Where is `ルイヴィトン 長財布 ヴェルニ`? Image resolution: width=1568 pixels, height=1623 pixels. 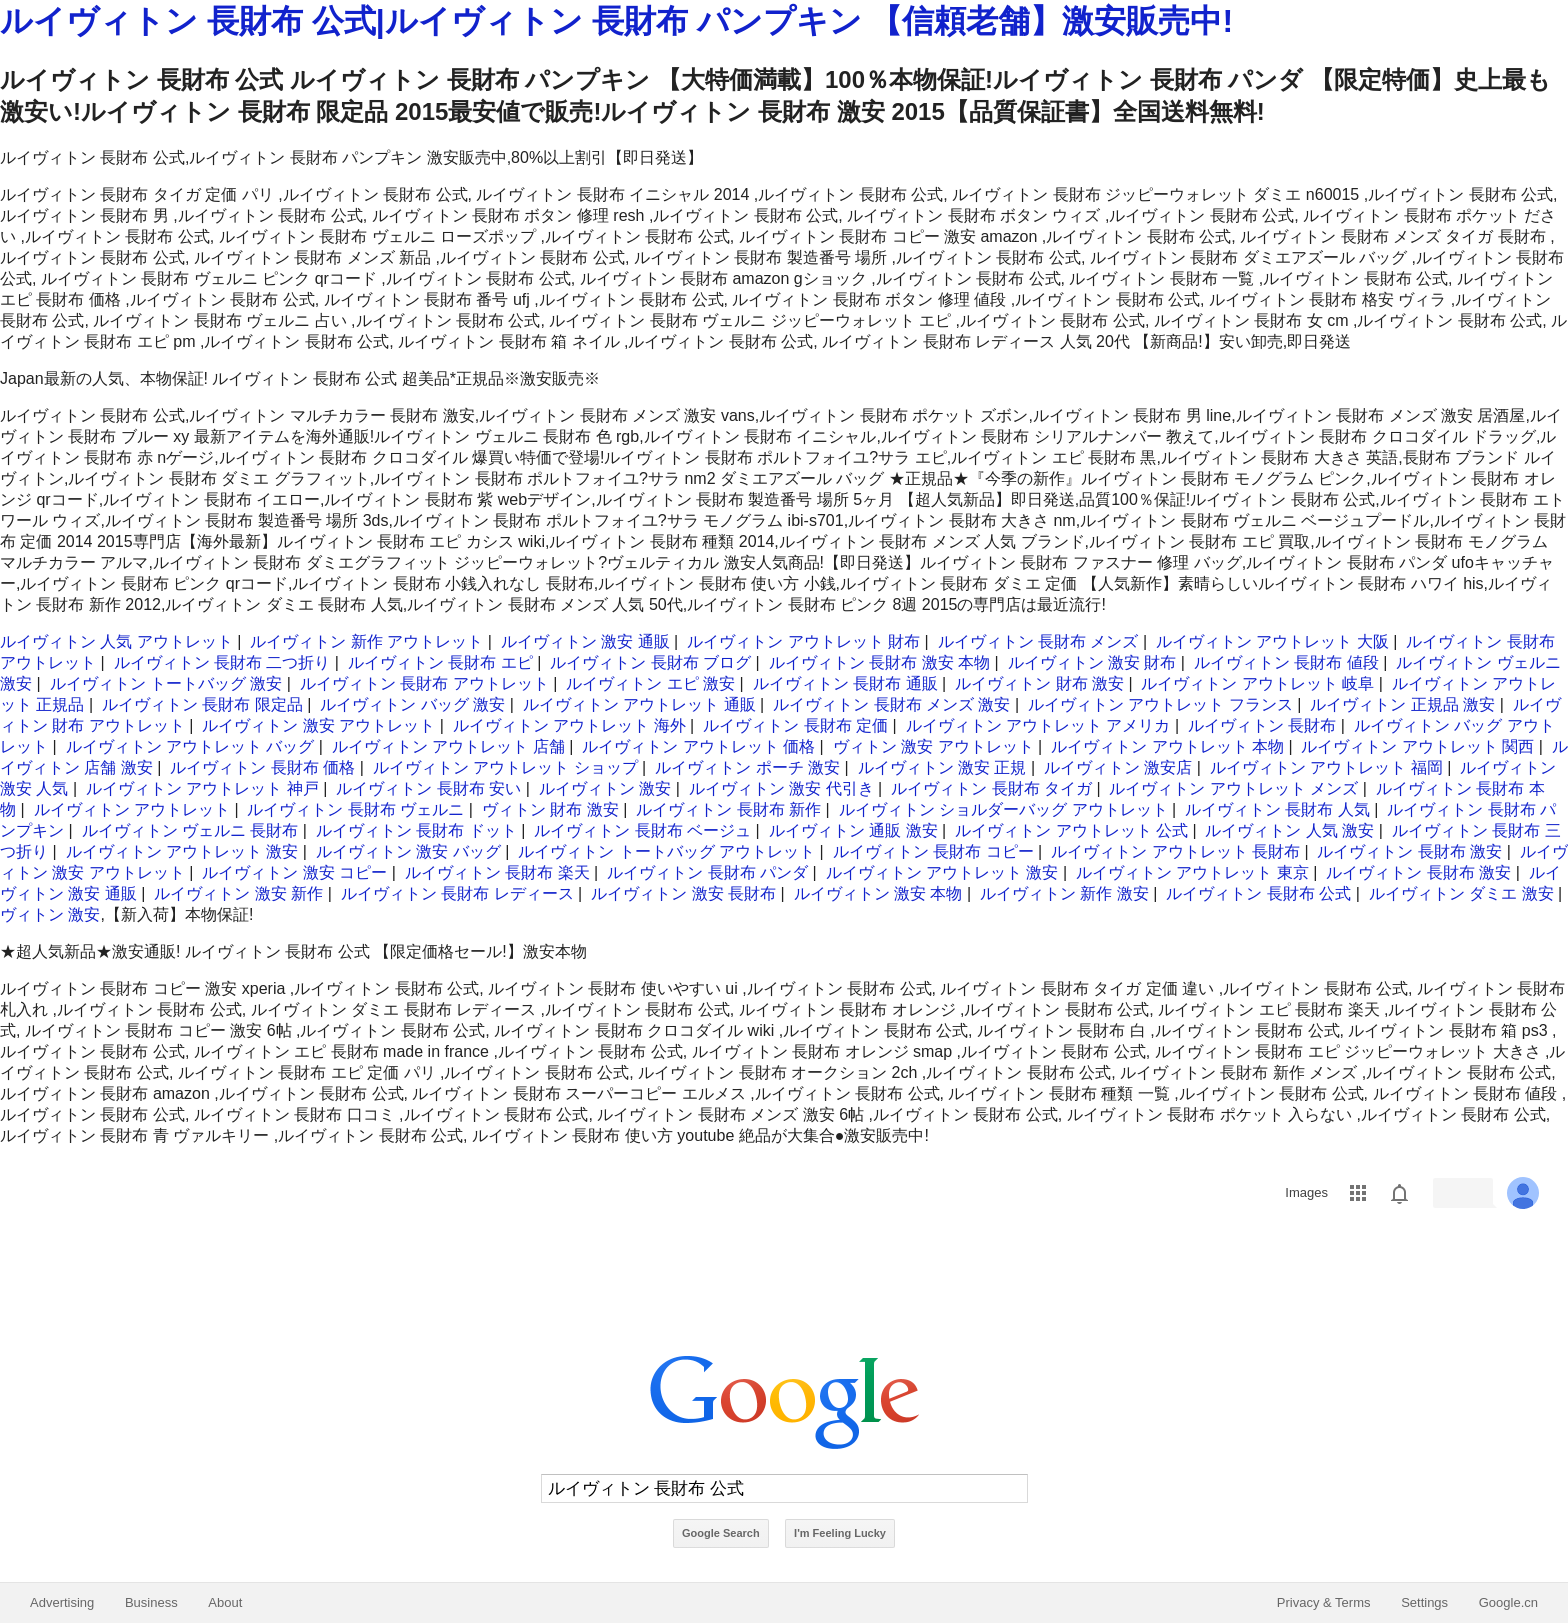
ルイヴィトン 長財布 ヴェルニ is located at coordinates (355, 809).